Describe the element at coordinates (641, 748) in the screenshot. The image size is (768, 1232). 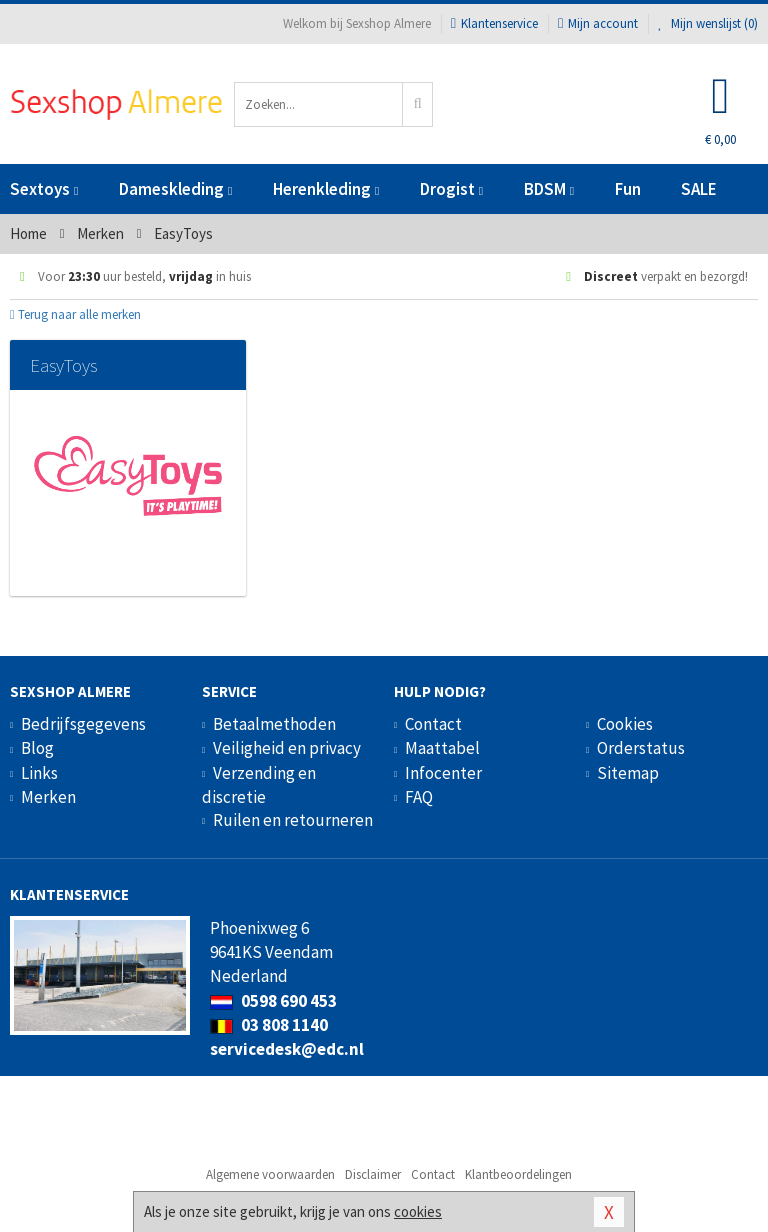
I see `Orderstatus` at that location.